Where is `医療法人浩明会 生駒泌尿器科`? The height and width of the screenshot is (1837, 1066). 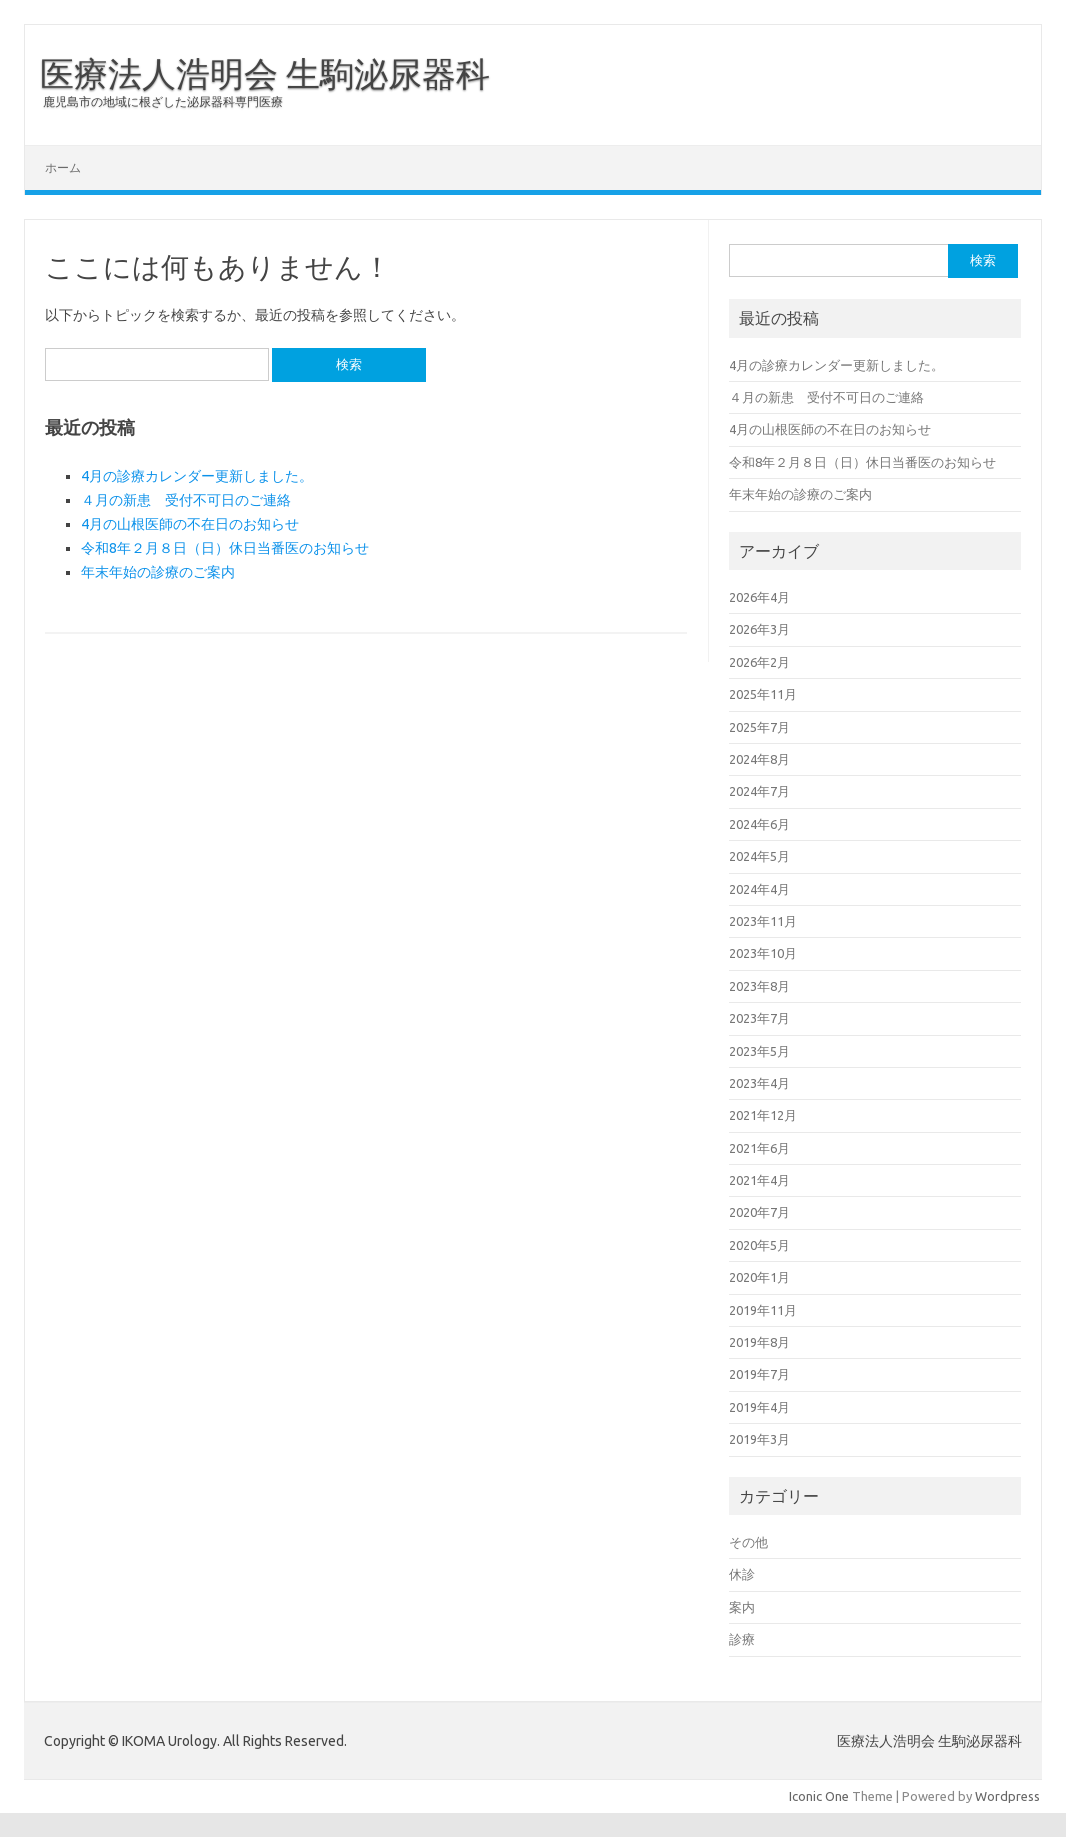 医療法人浩明会 生駒泌尿器科 is located at coordinates (265, 73).